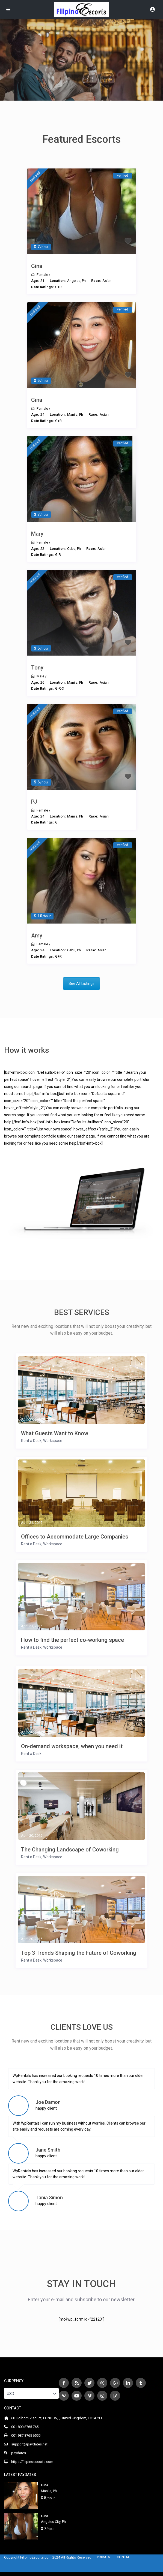 This screenshot has height=2576, width=163. Describe the element at coordinates (74, 1536) in the screenshot. I see `Offices to Accommodate Large Companies` at that location.